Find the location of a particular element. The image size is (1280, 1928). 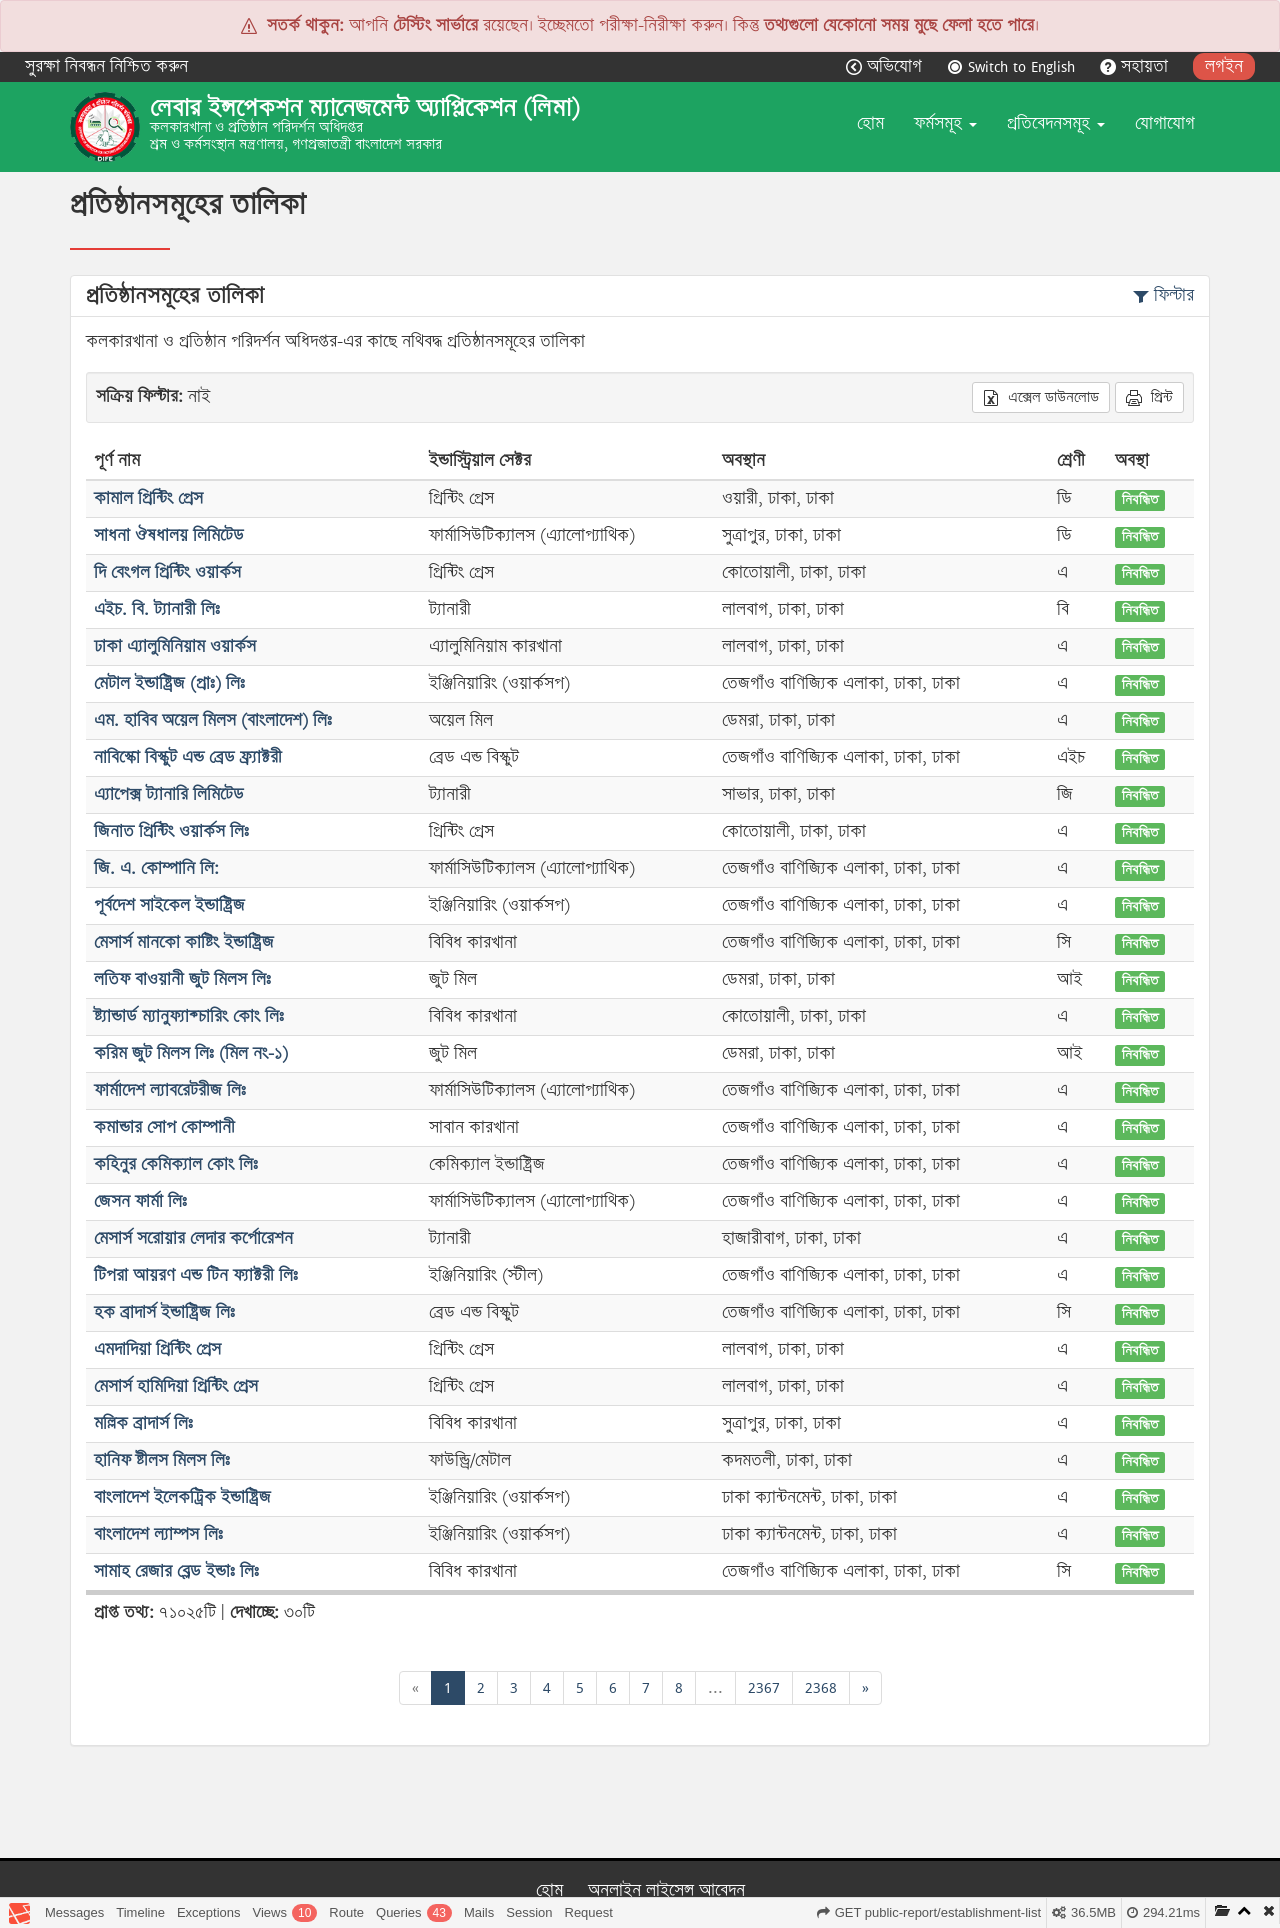

এক্সেল ডাউনলোড is located at coordinates (1041, 397).